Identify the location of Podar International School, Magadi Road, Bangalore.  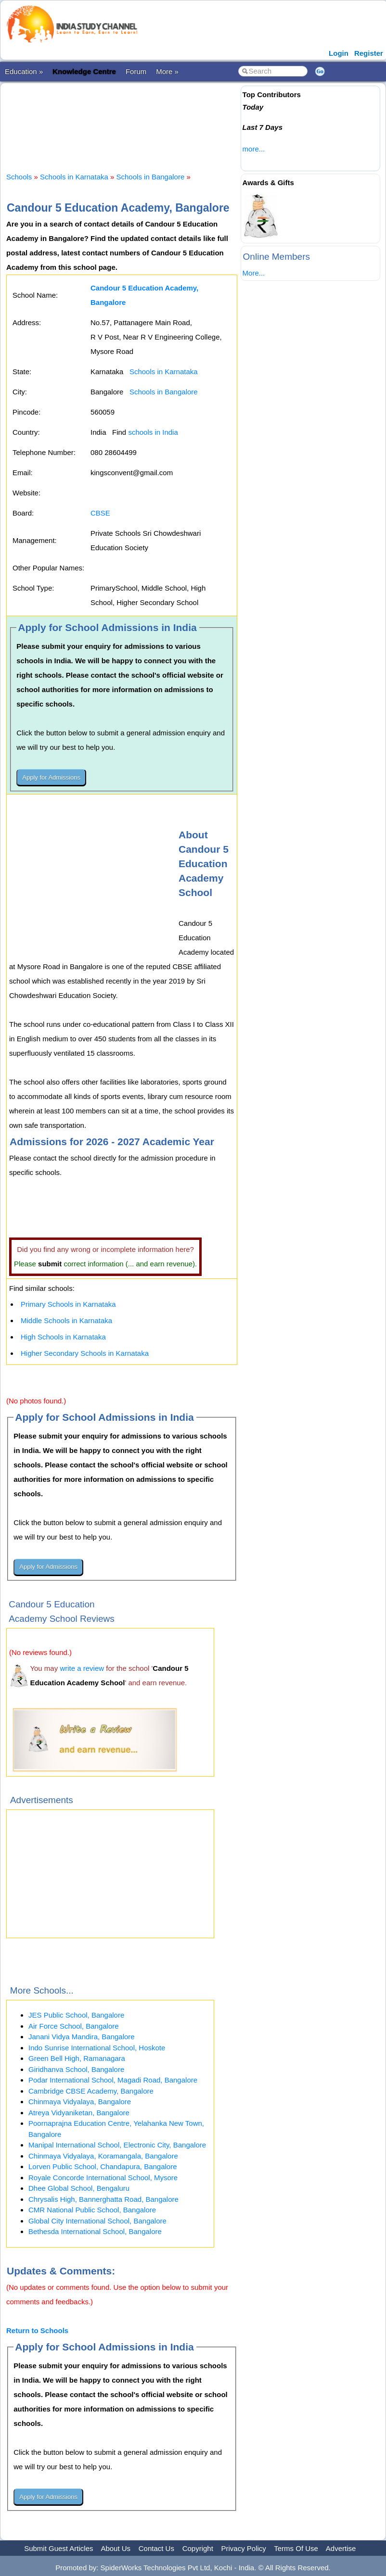
(112, 2080).